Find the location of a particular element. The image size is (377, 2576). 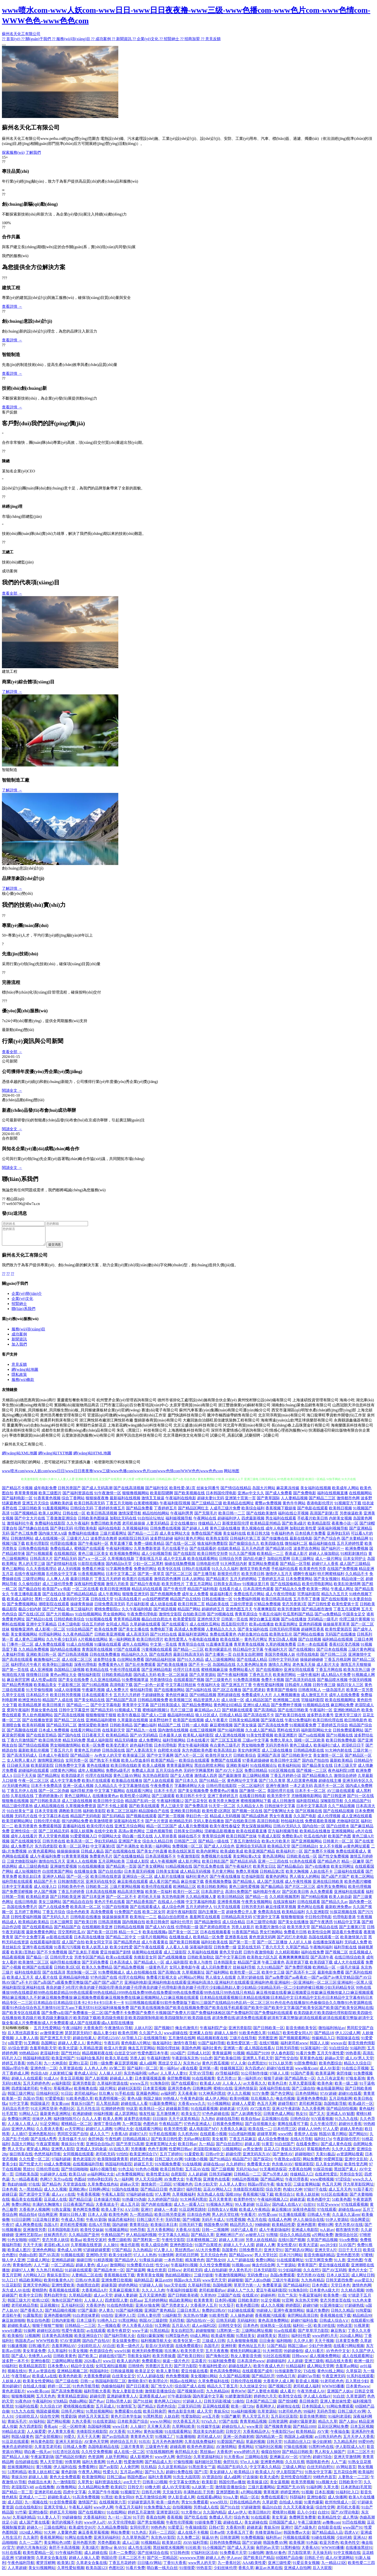

抖阴福利 is located at coordinates (297, 2501).